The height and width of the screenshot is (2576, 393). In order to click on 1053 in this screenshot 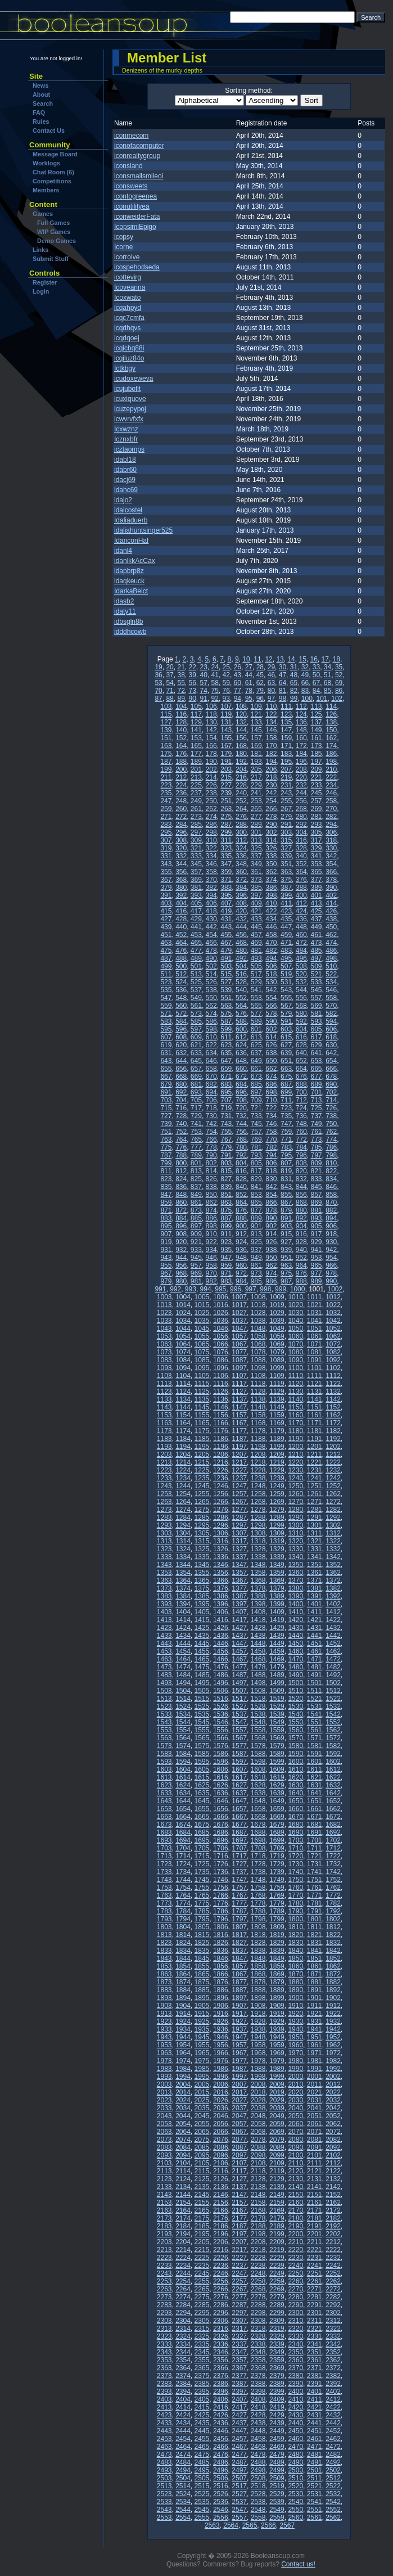, I will do `click(164, 1336)`.